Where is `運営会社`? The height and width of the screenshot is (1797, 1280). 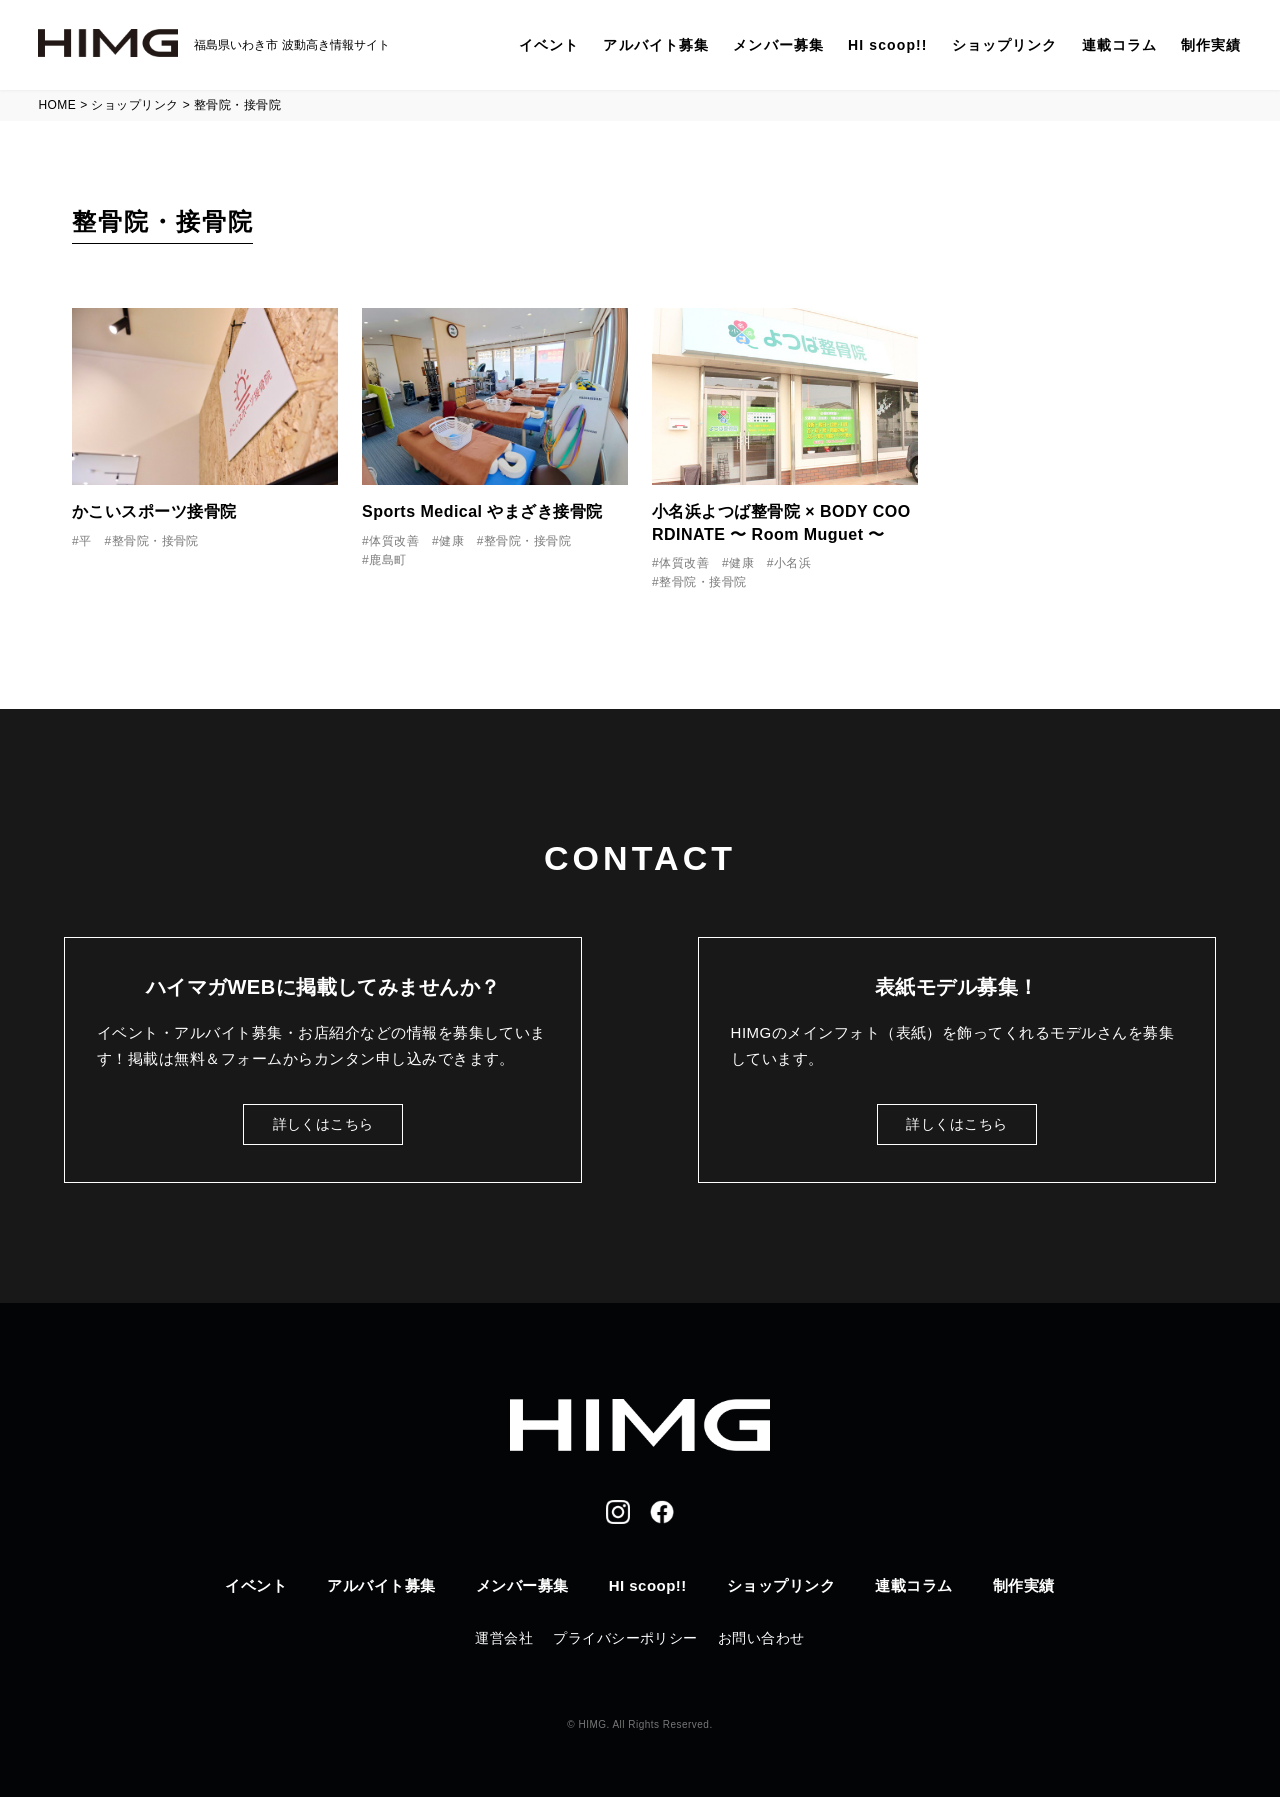
運営会社 is located at coordinates (504, 1638).